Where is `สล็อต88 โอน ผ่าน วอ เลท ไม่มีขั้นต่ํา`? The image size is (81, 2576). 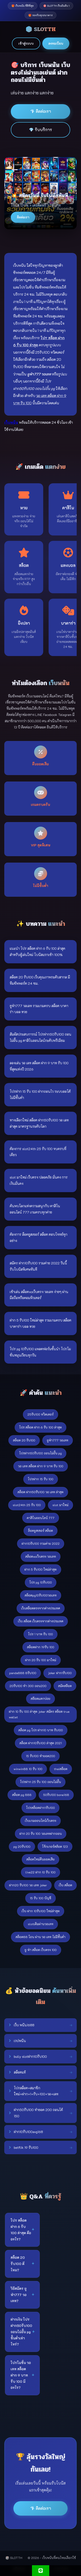 สล็อต88 โอน ผ่าน วอ เลท ไม่มีขั้นต่ํา is located at coordinates (40, 1937).